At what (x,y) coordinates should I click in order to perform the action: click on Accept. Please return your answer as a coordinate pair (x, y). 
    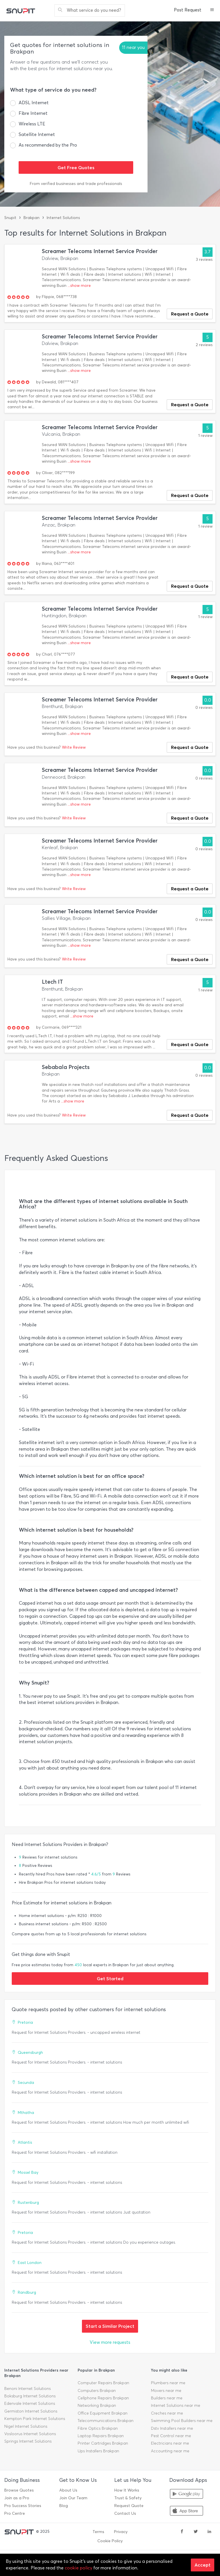
    Looking at the image, I should click on (203, 2565).